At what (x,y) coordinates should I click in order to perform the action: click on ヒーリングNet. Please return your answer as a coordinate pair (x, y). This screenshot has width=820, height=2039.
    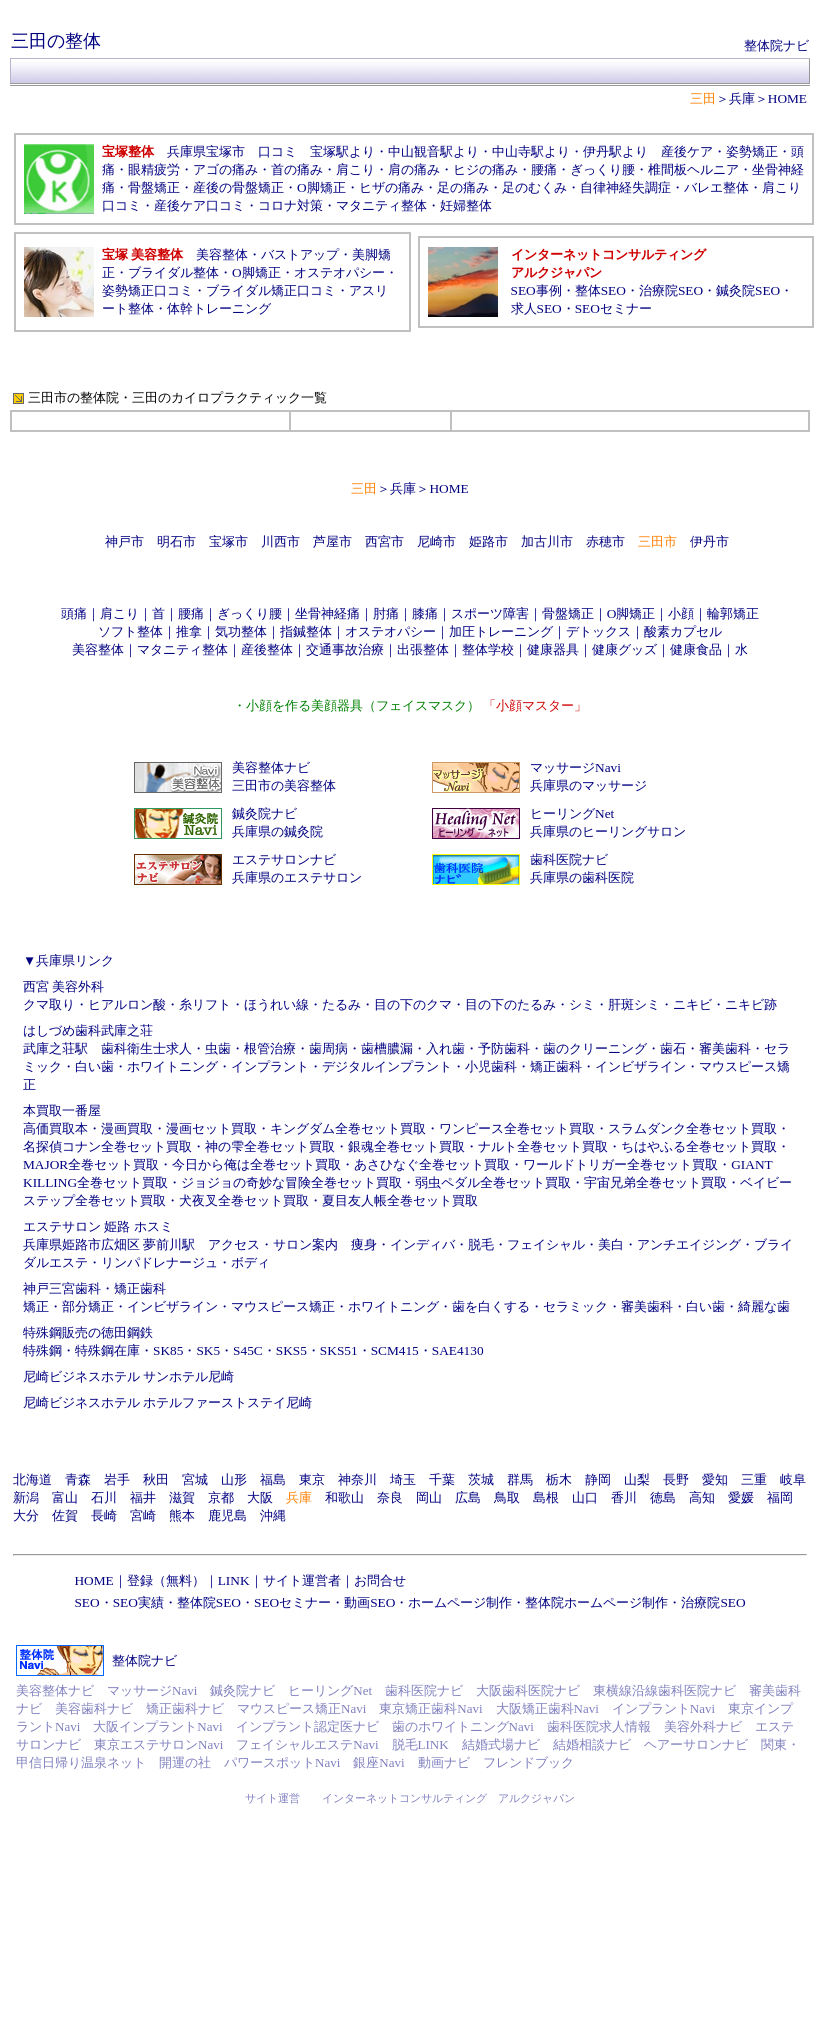
    Looking at the image, I should click on (572, 813).